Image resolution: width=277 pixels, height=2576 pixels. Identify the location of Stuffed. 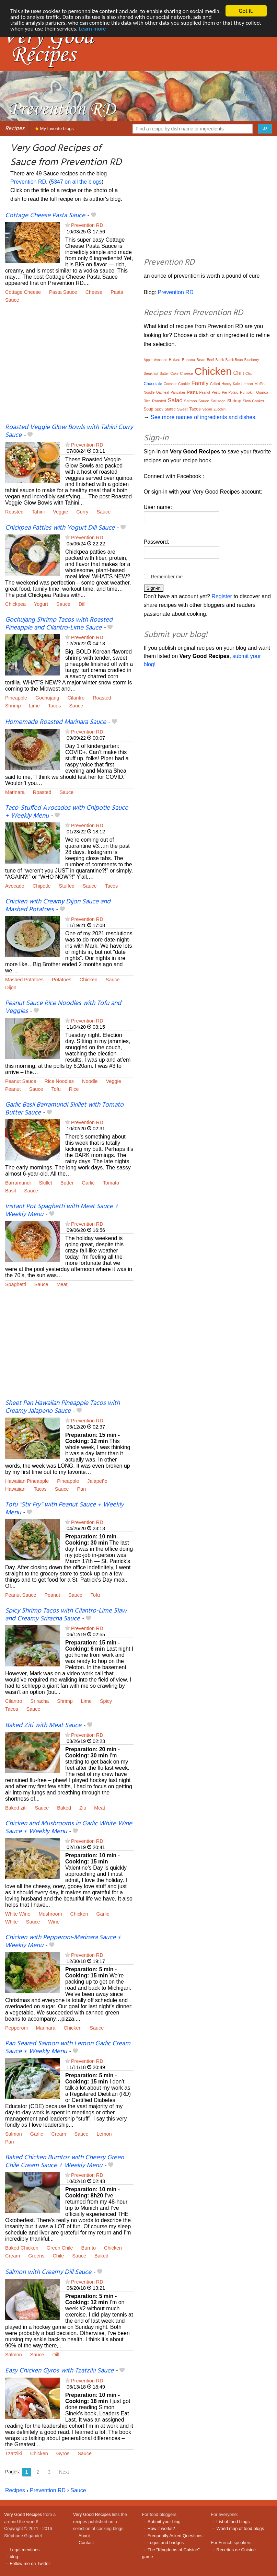
(66, 886).